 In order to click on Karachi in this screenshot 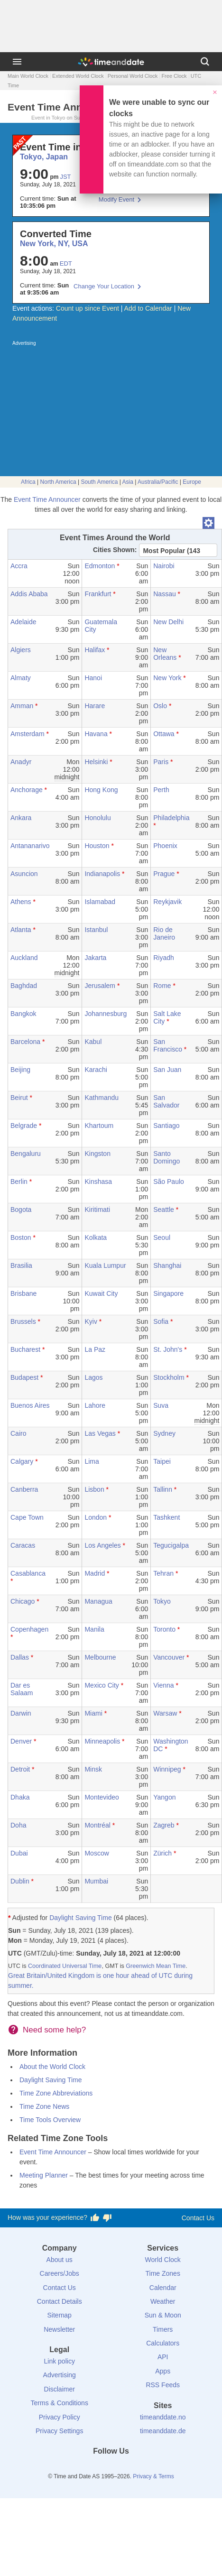, I will do `click(95, 1069)`.